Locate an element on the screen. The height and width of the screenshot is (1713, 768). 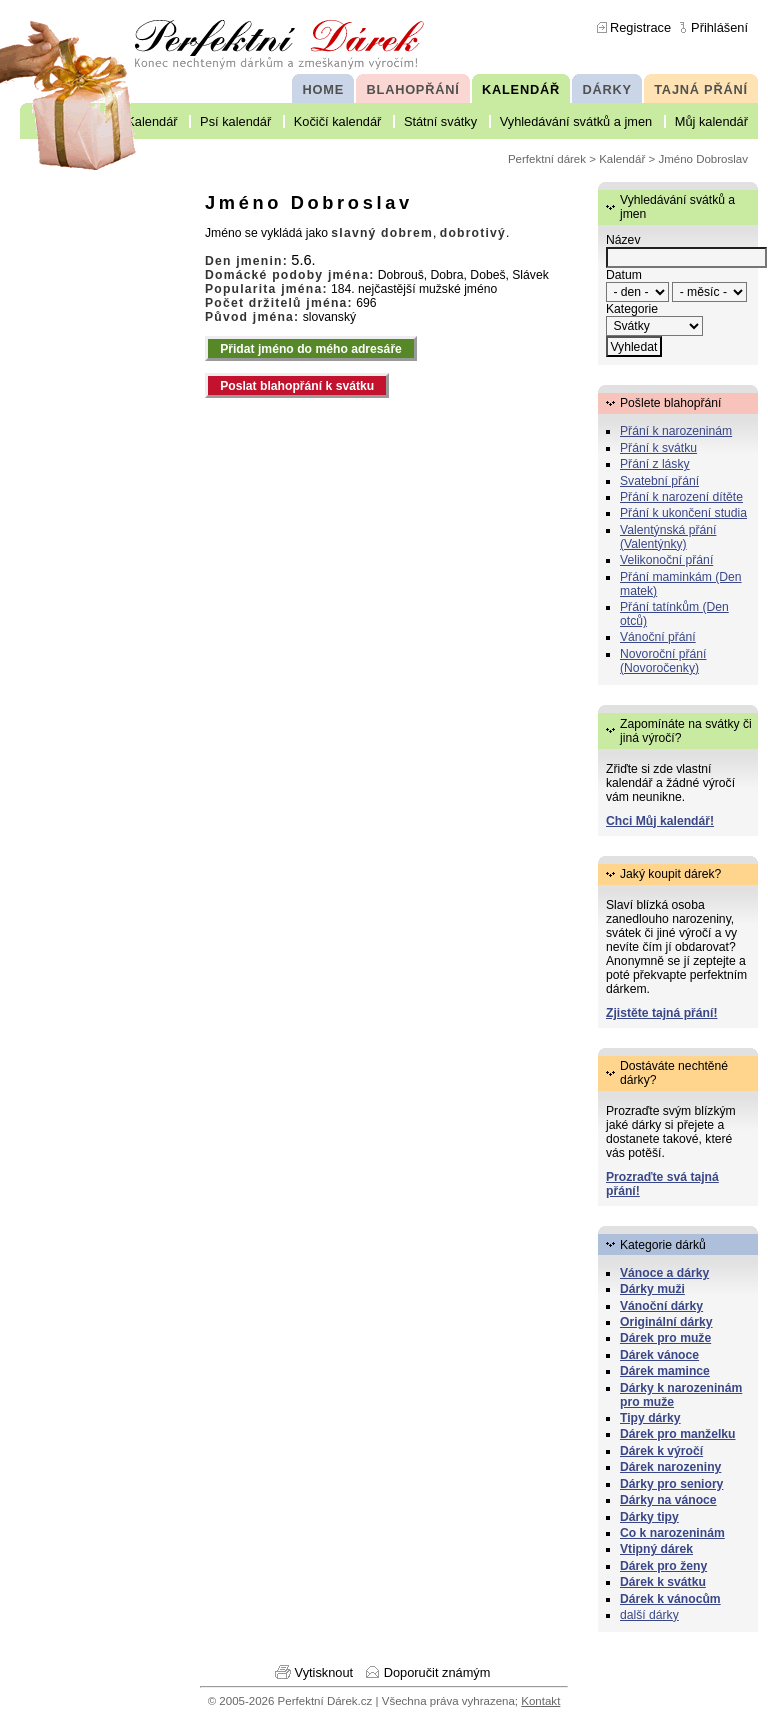
Poslat blahopřání k svátku is located at coordinates (297, 386).